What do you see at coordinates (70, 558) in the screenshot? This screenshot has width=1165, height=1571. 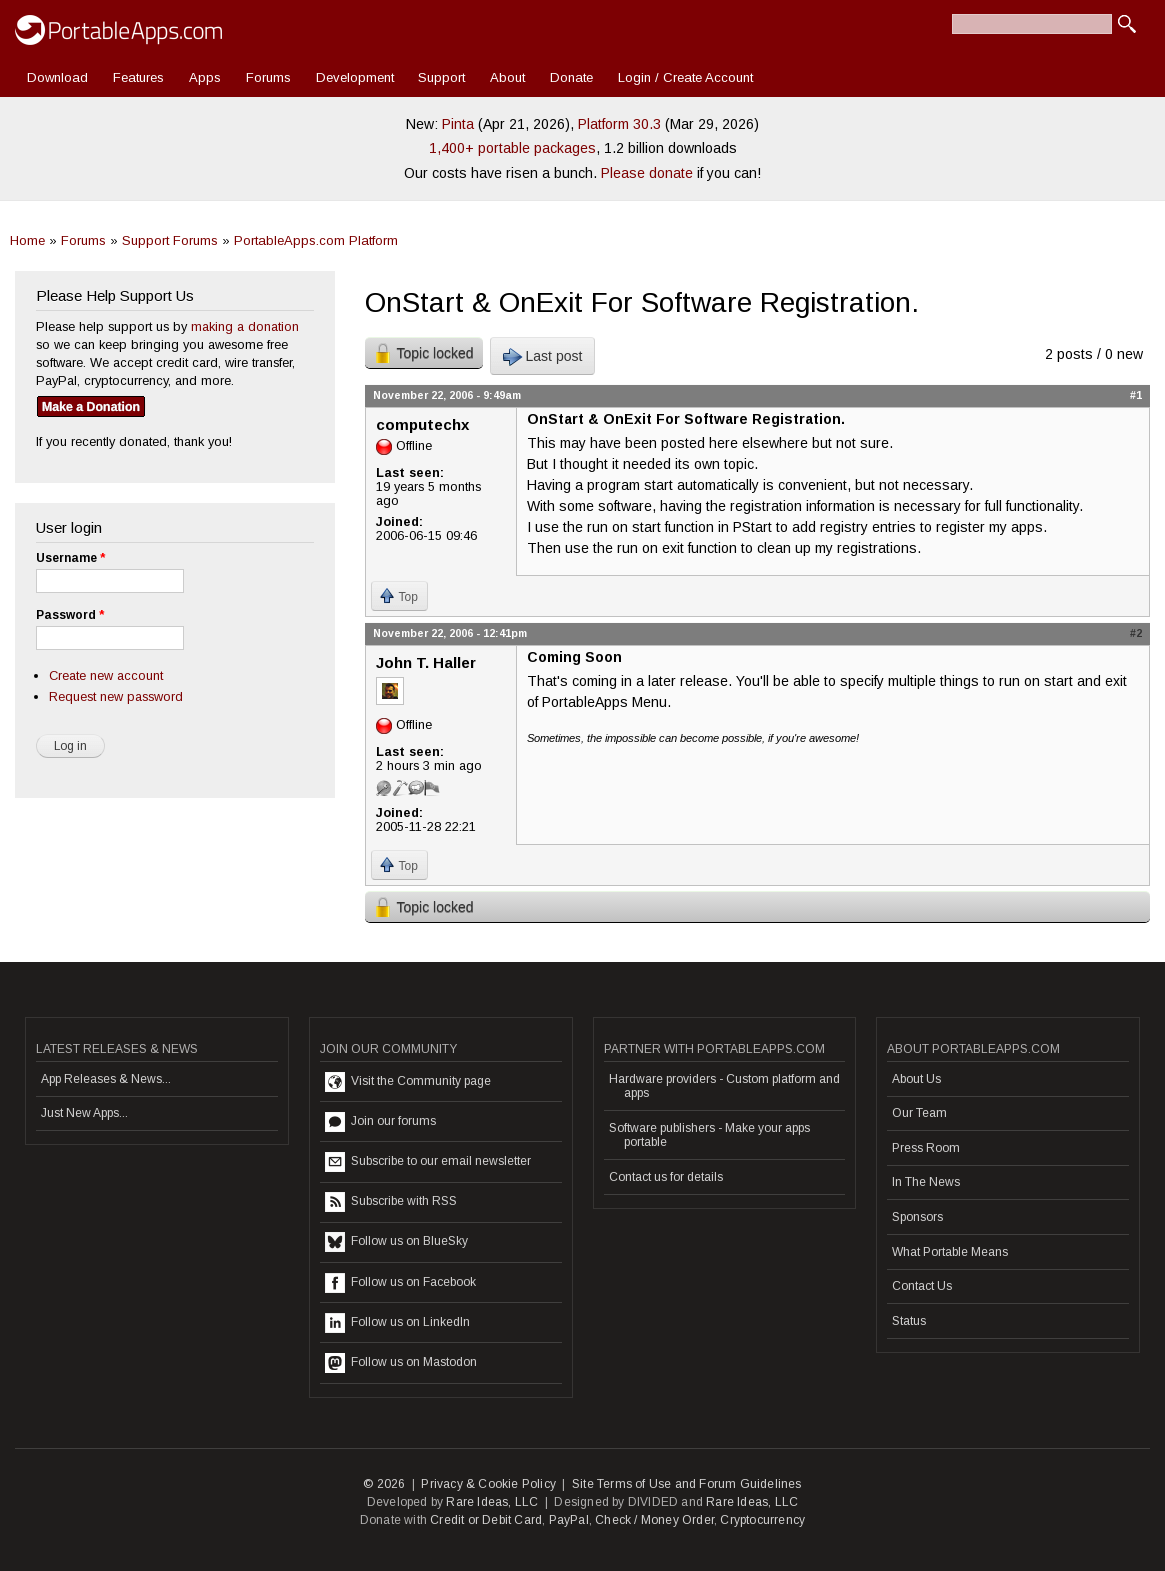 I see `Username` at bounding box center [70, 558].